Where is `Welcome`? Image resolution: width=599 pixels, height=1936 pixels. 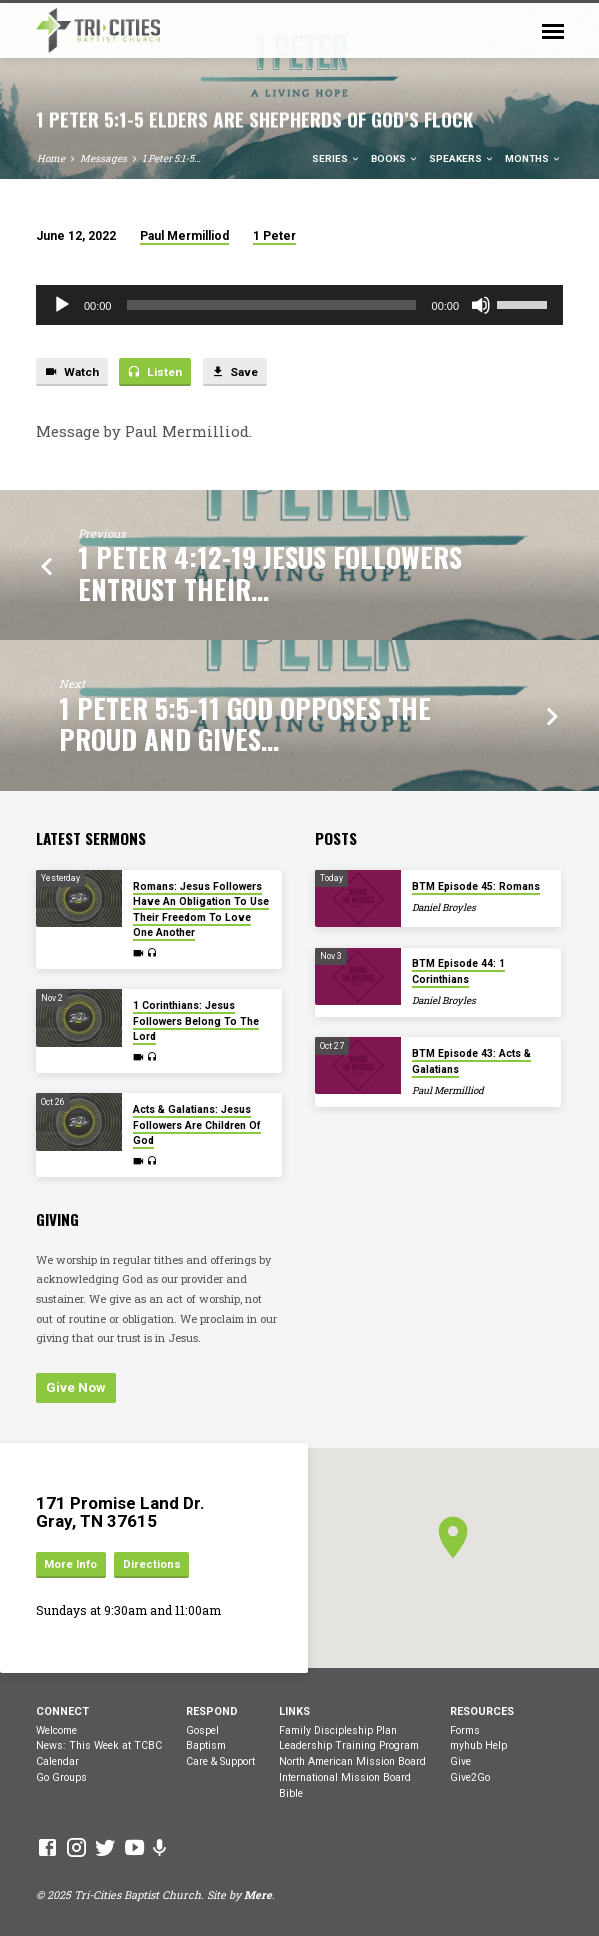 Welcome is located at coordinates (56, 1730).